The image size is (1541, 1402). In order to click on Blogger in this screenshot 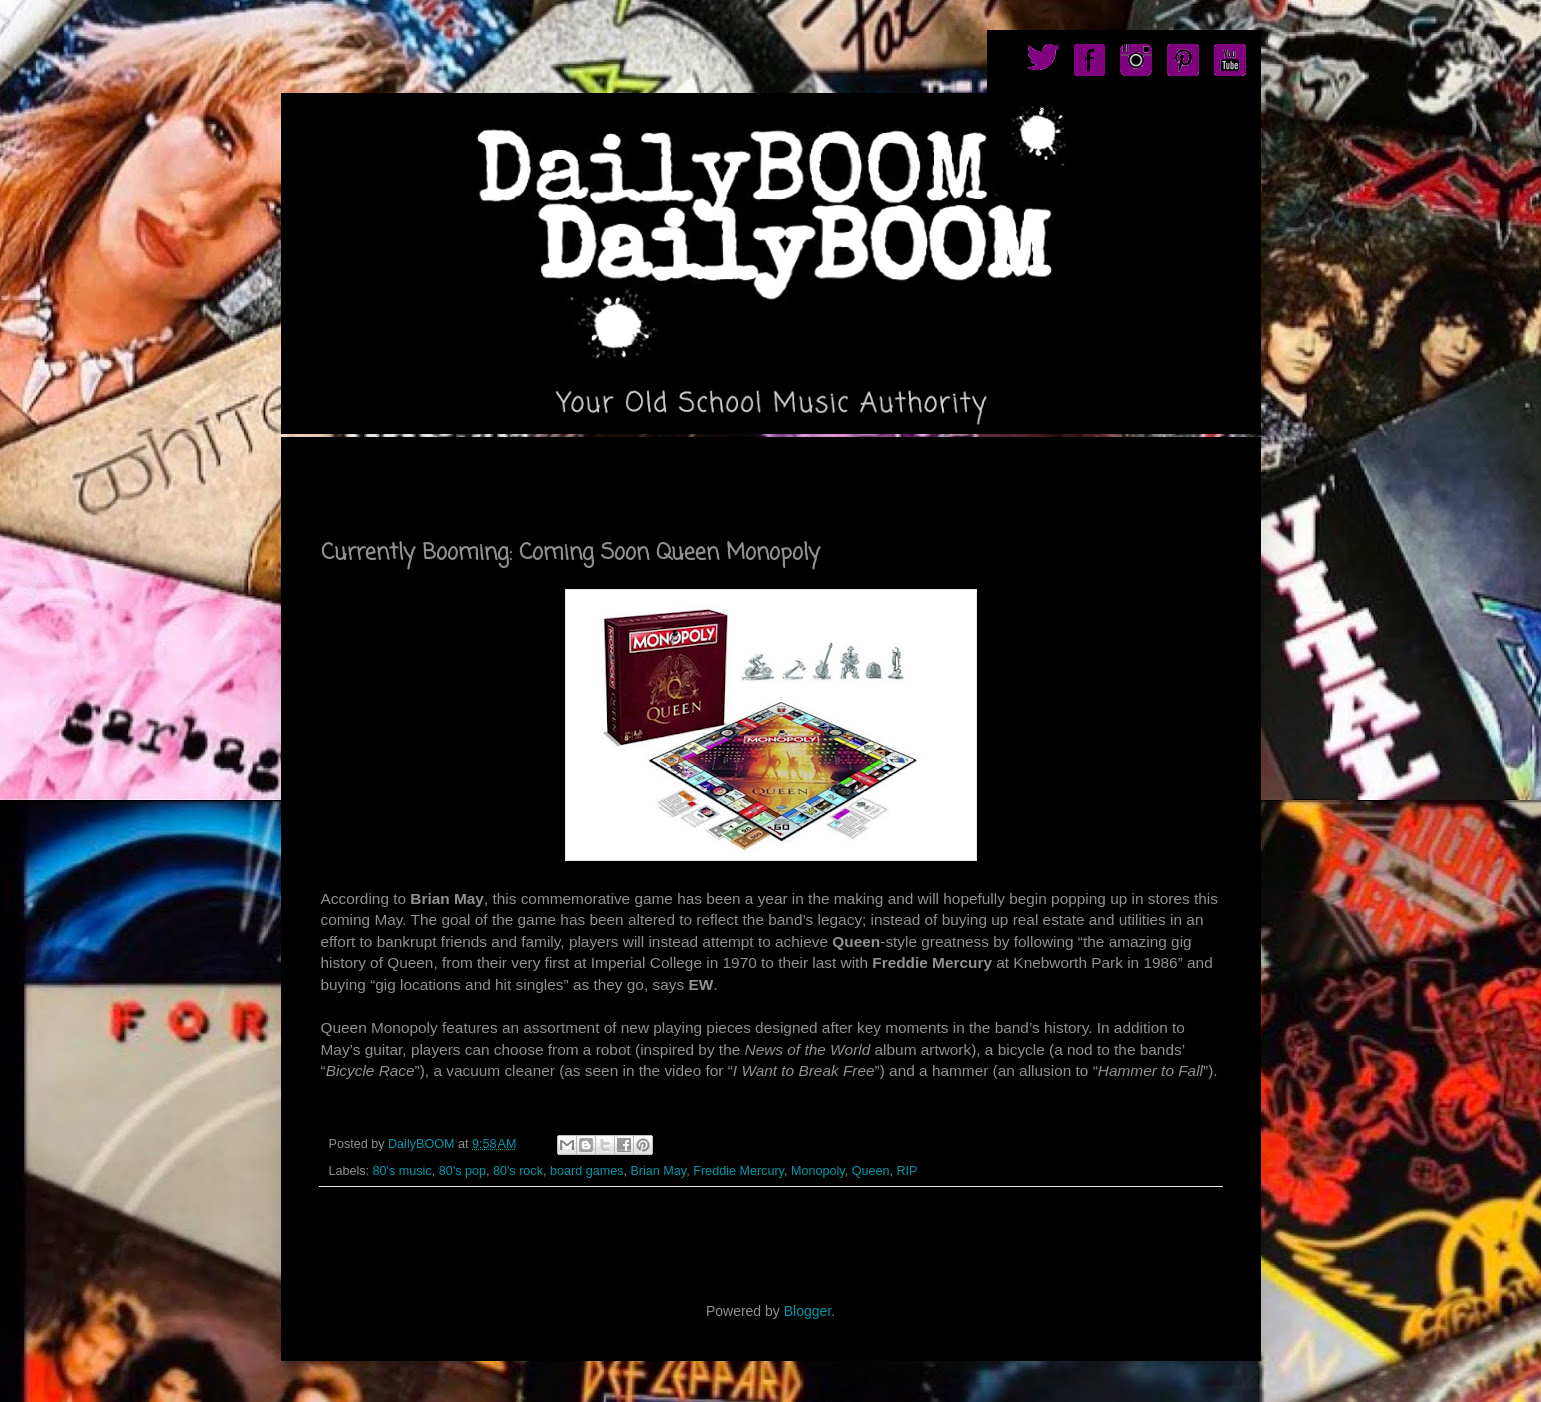, I will do `click(807, 1311)`.